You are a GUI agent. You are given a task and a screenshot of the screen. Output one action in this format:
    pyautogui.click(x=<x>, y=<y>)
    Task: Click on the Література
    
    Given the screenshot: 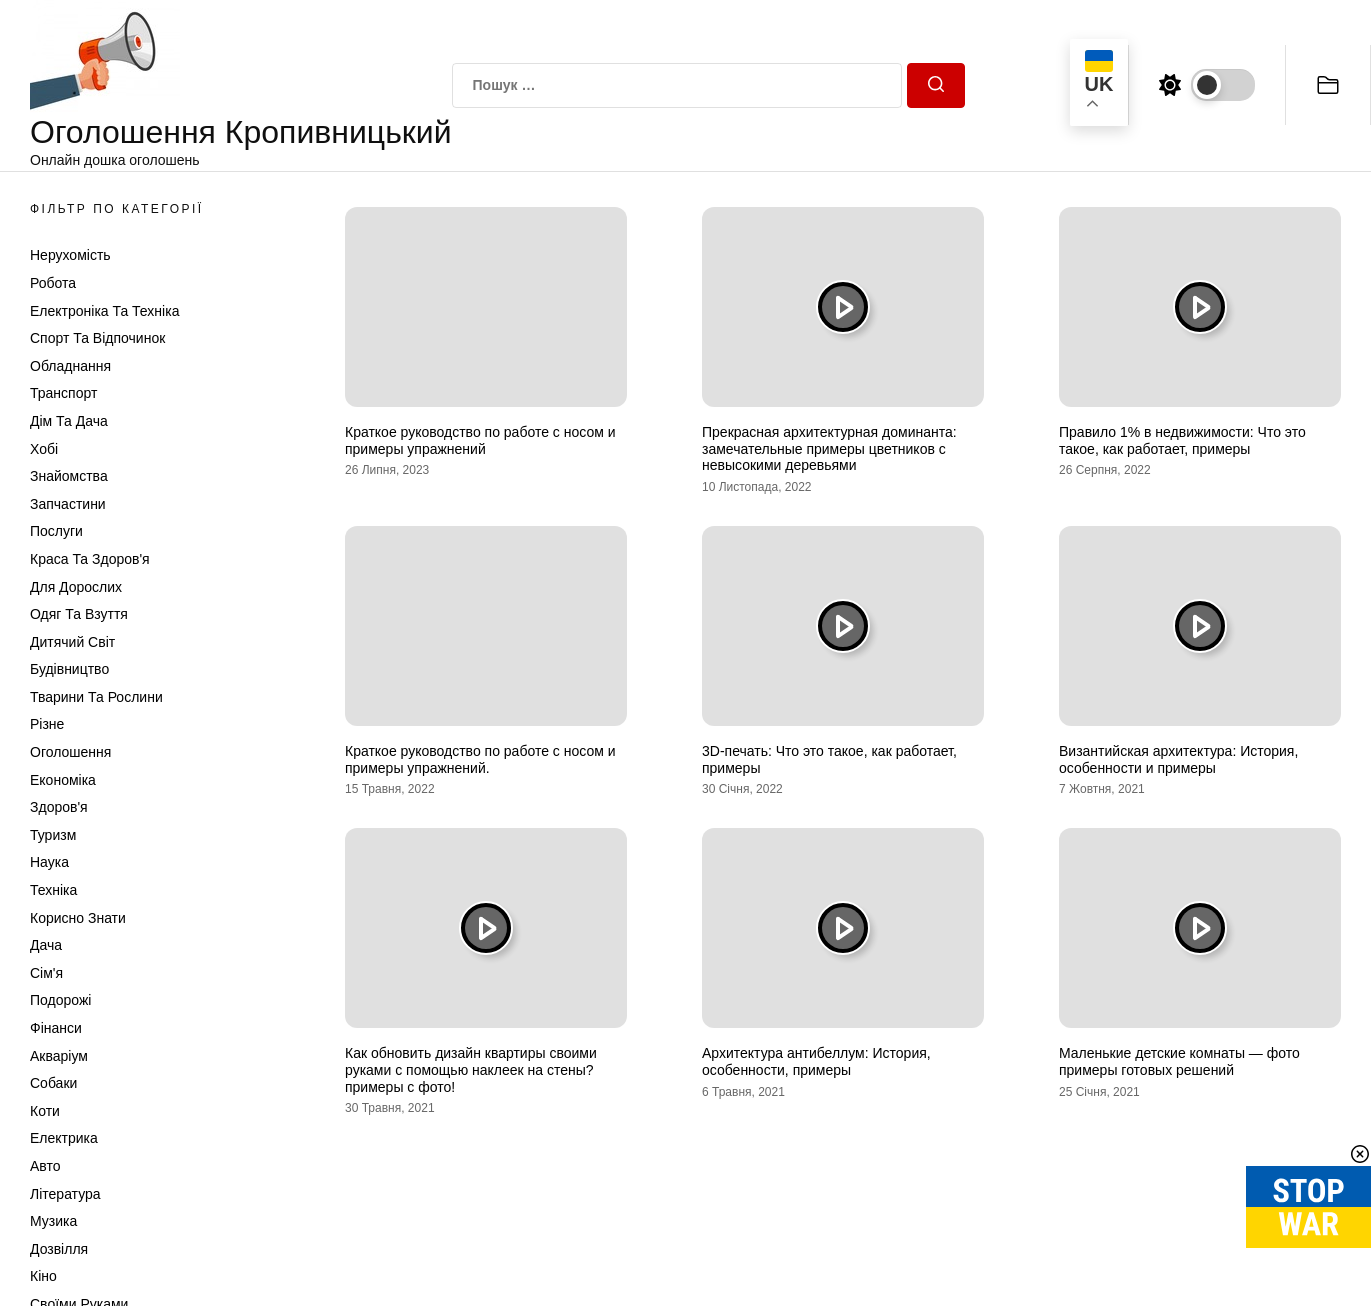 What is the action you would take?
    pyautogui.click(x=65, y=1194)
    